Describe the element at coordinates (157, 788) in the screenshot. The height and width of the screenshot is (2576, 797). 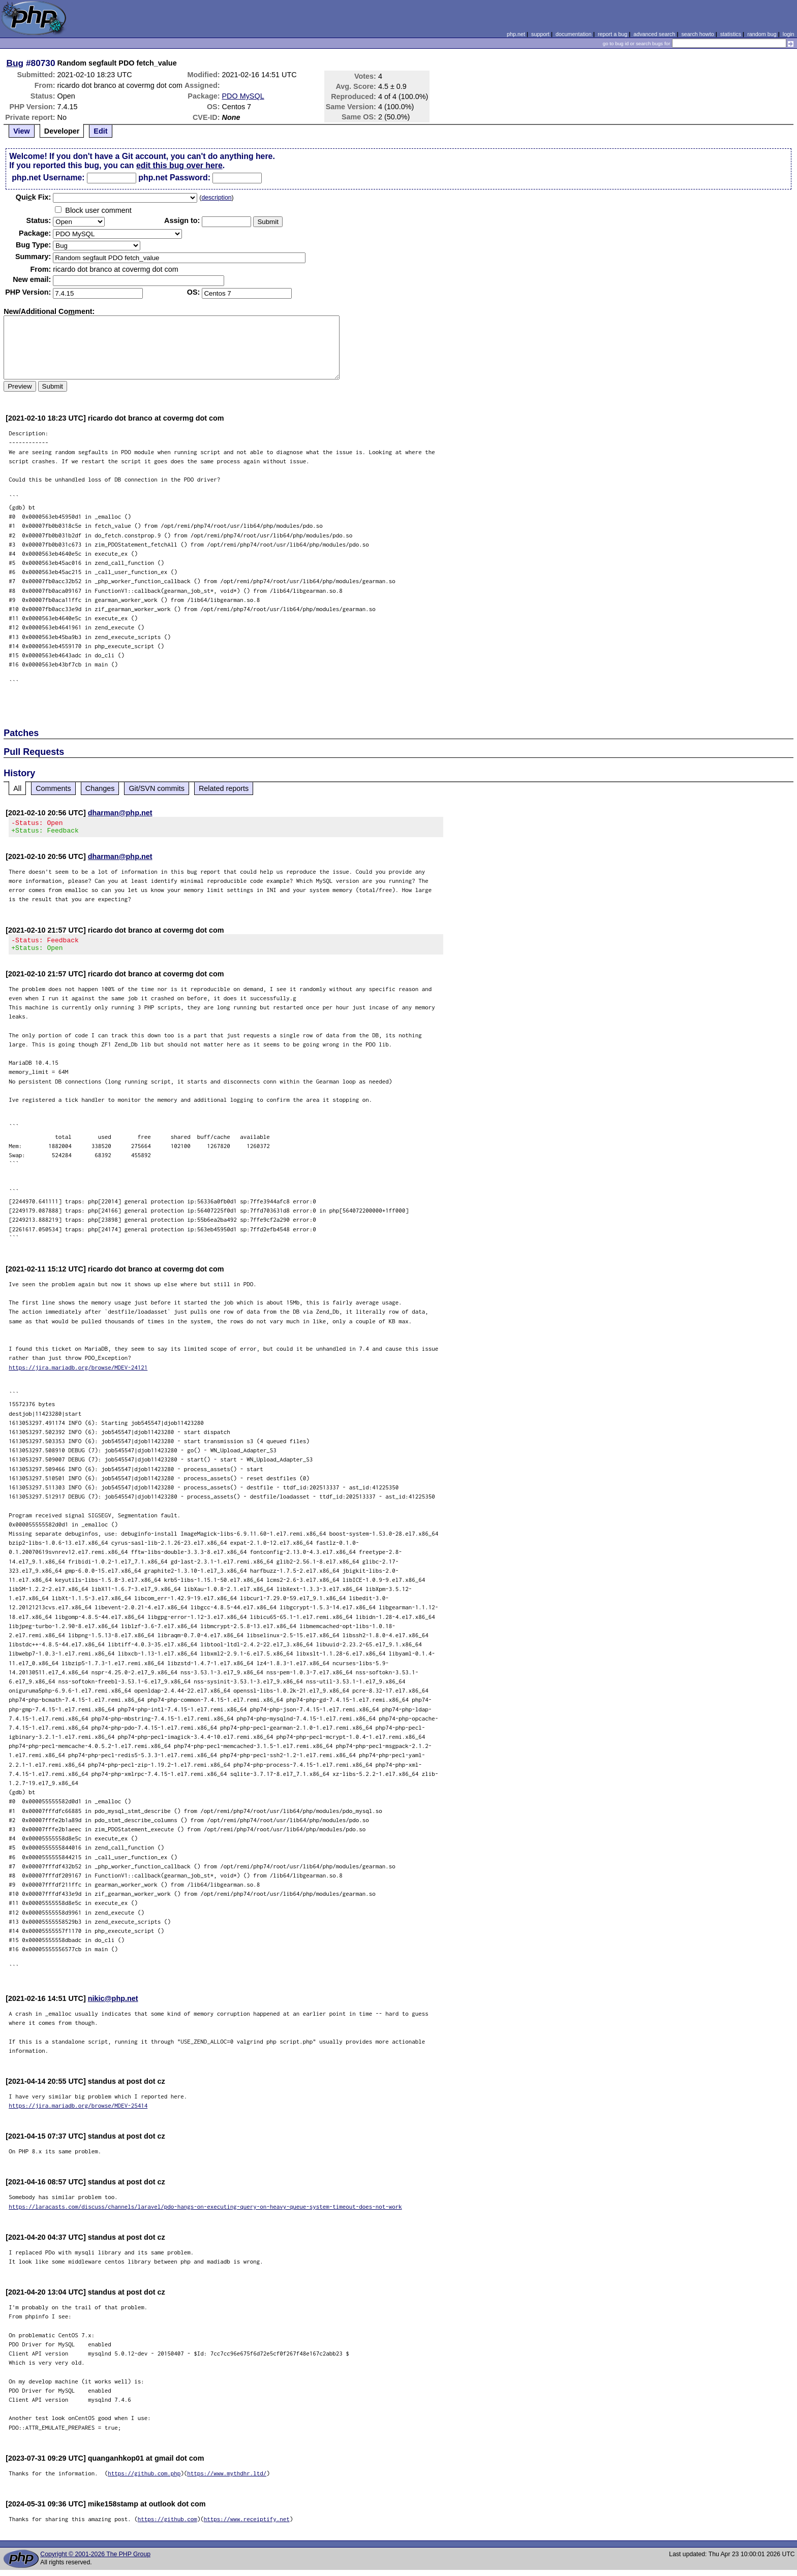
I see `Git/SVN commits` at that location.